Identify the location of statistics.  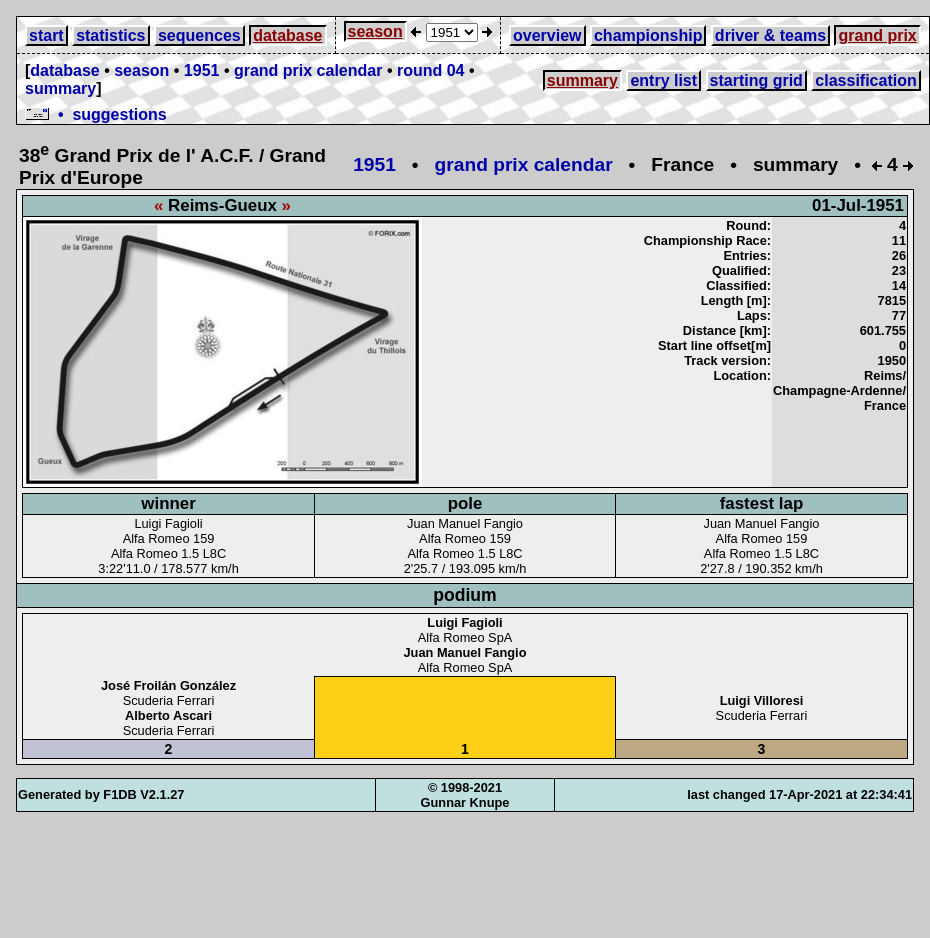
(110, 35).